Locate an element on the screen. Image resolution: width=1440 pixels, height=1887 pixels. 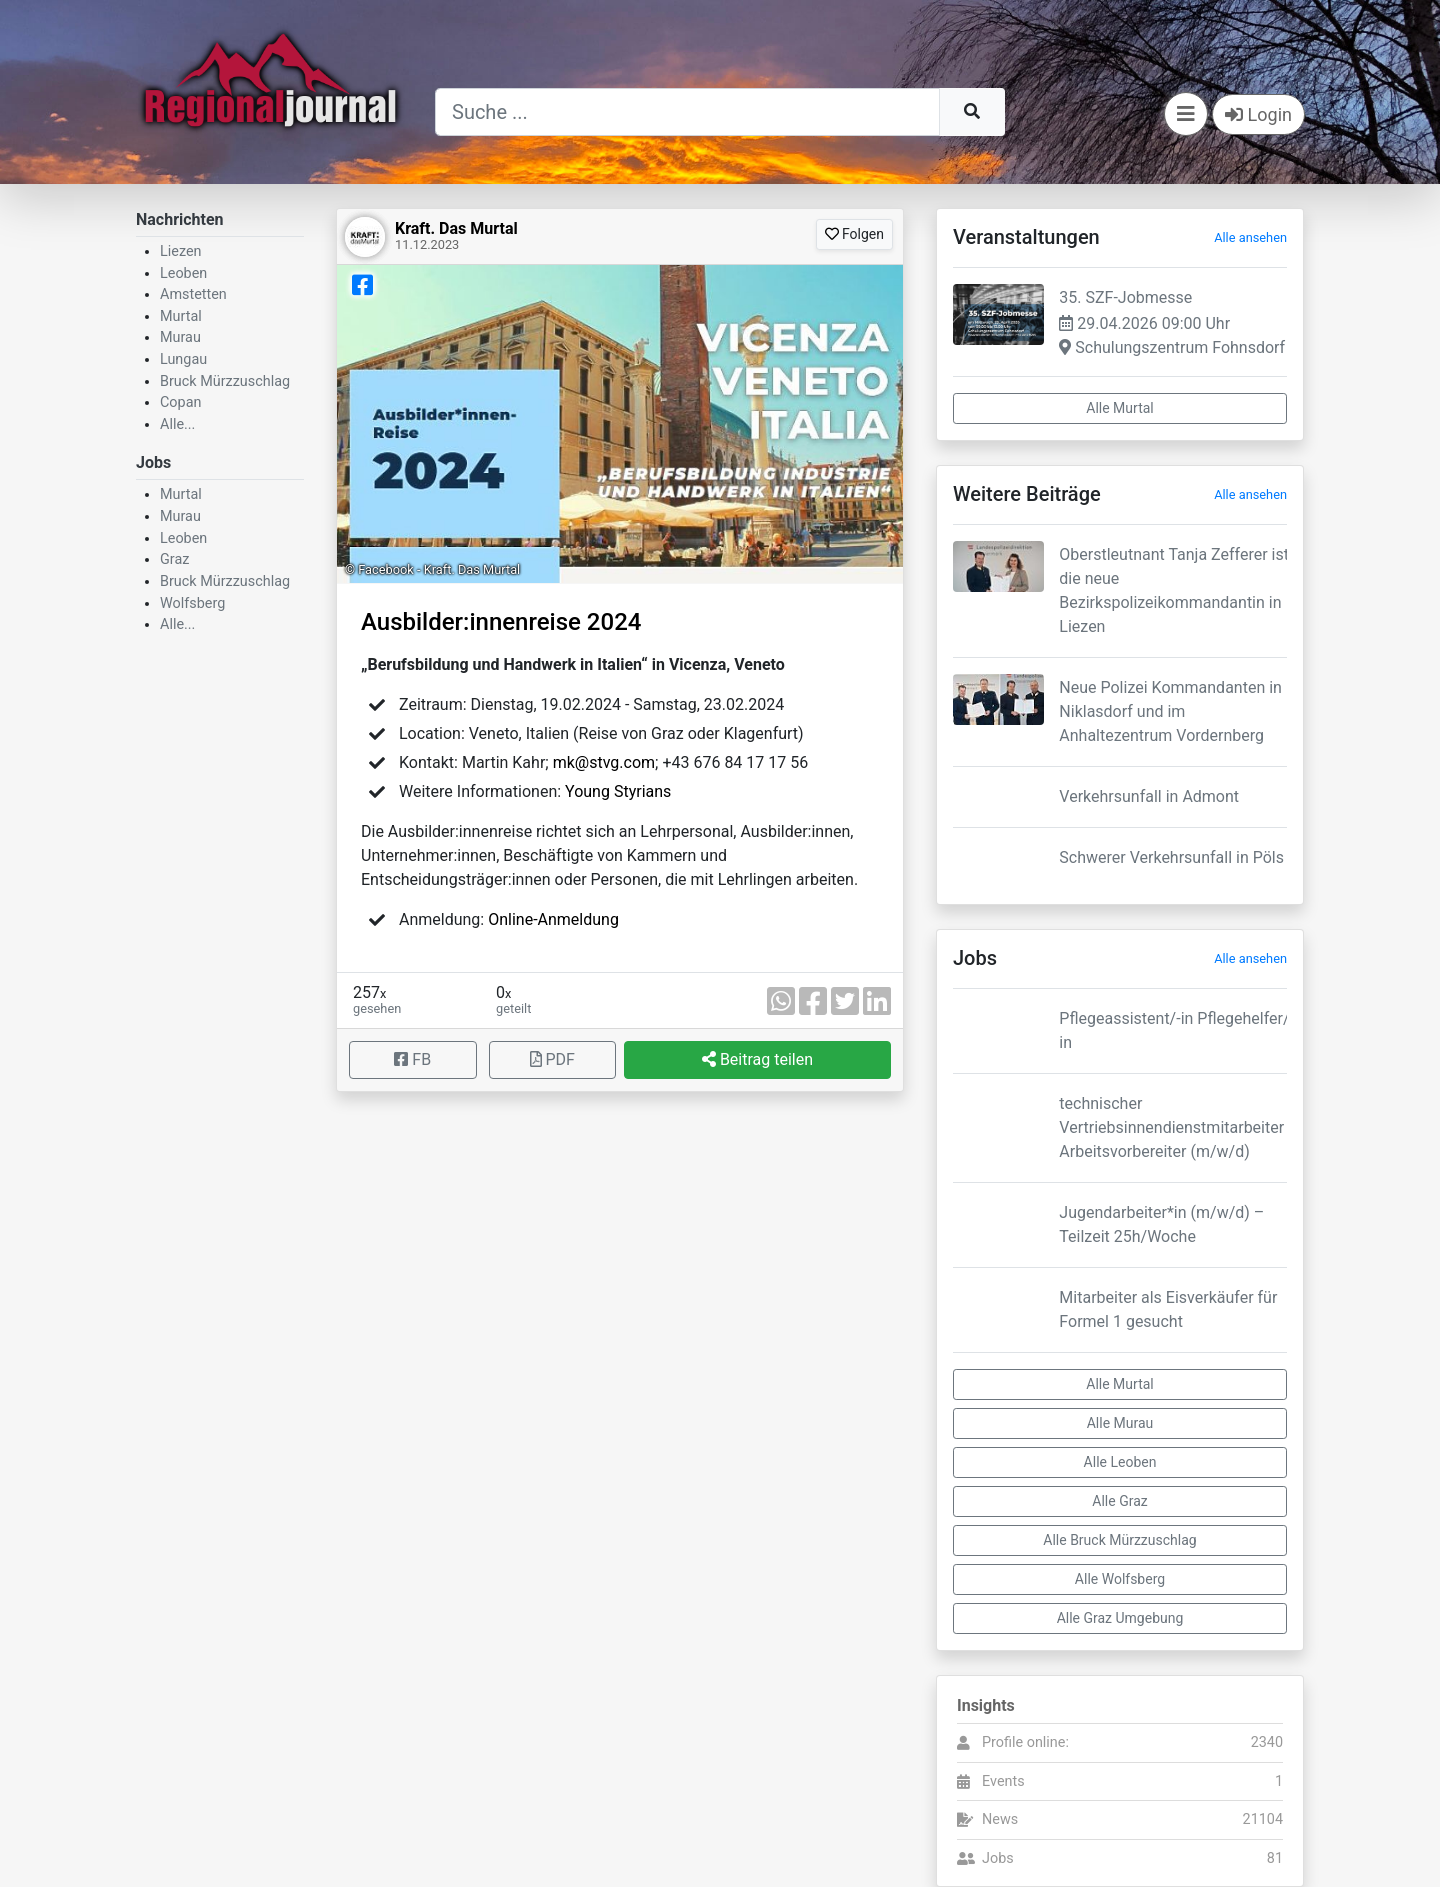
News is located at coordinates (1000, 1819).